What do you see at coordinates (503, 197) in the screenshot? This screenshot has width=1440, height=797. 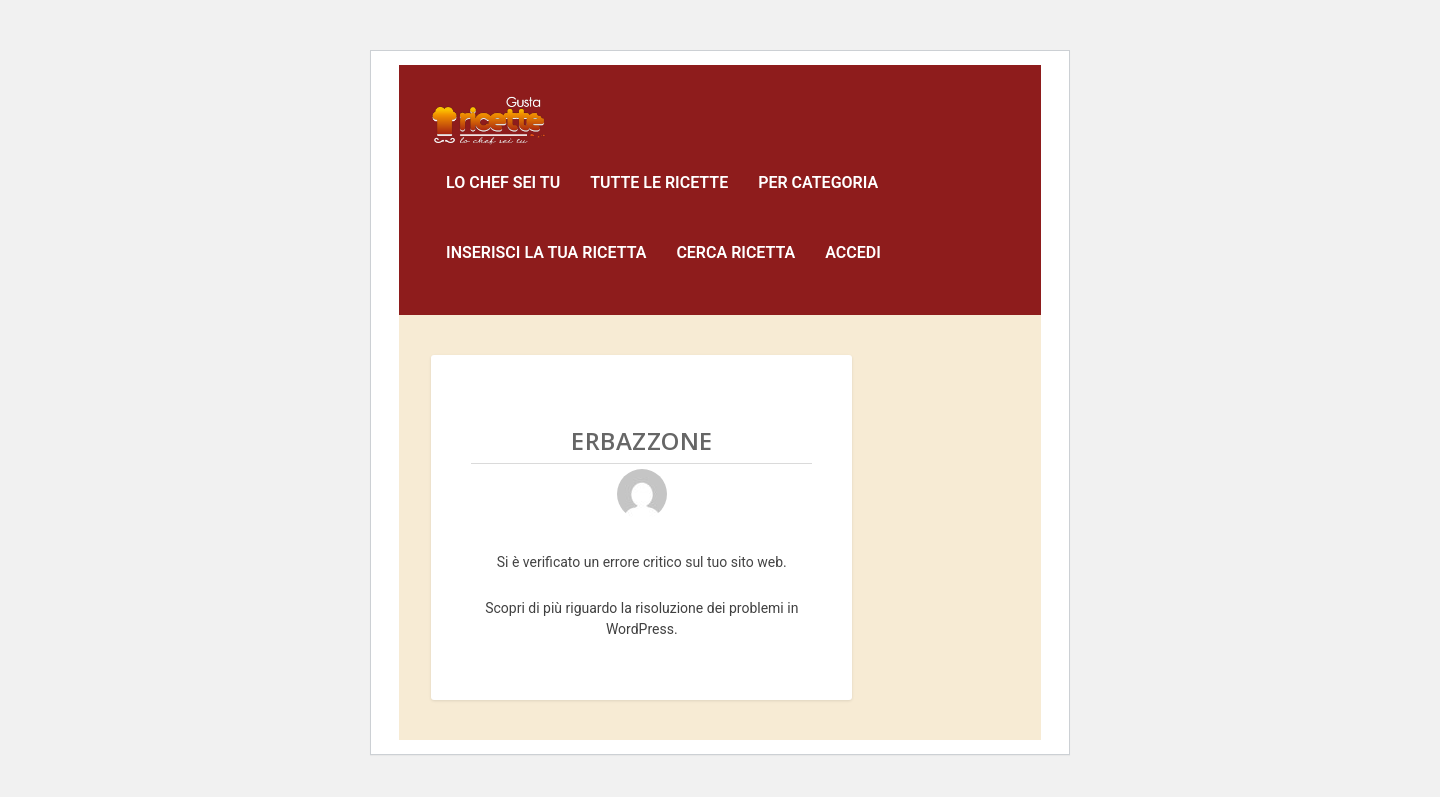 I see `Lo Chef sei Tu` at bounding box center [503, 197].